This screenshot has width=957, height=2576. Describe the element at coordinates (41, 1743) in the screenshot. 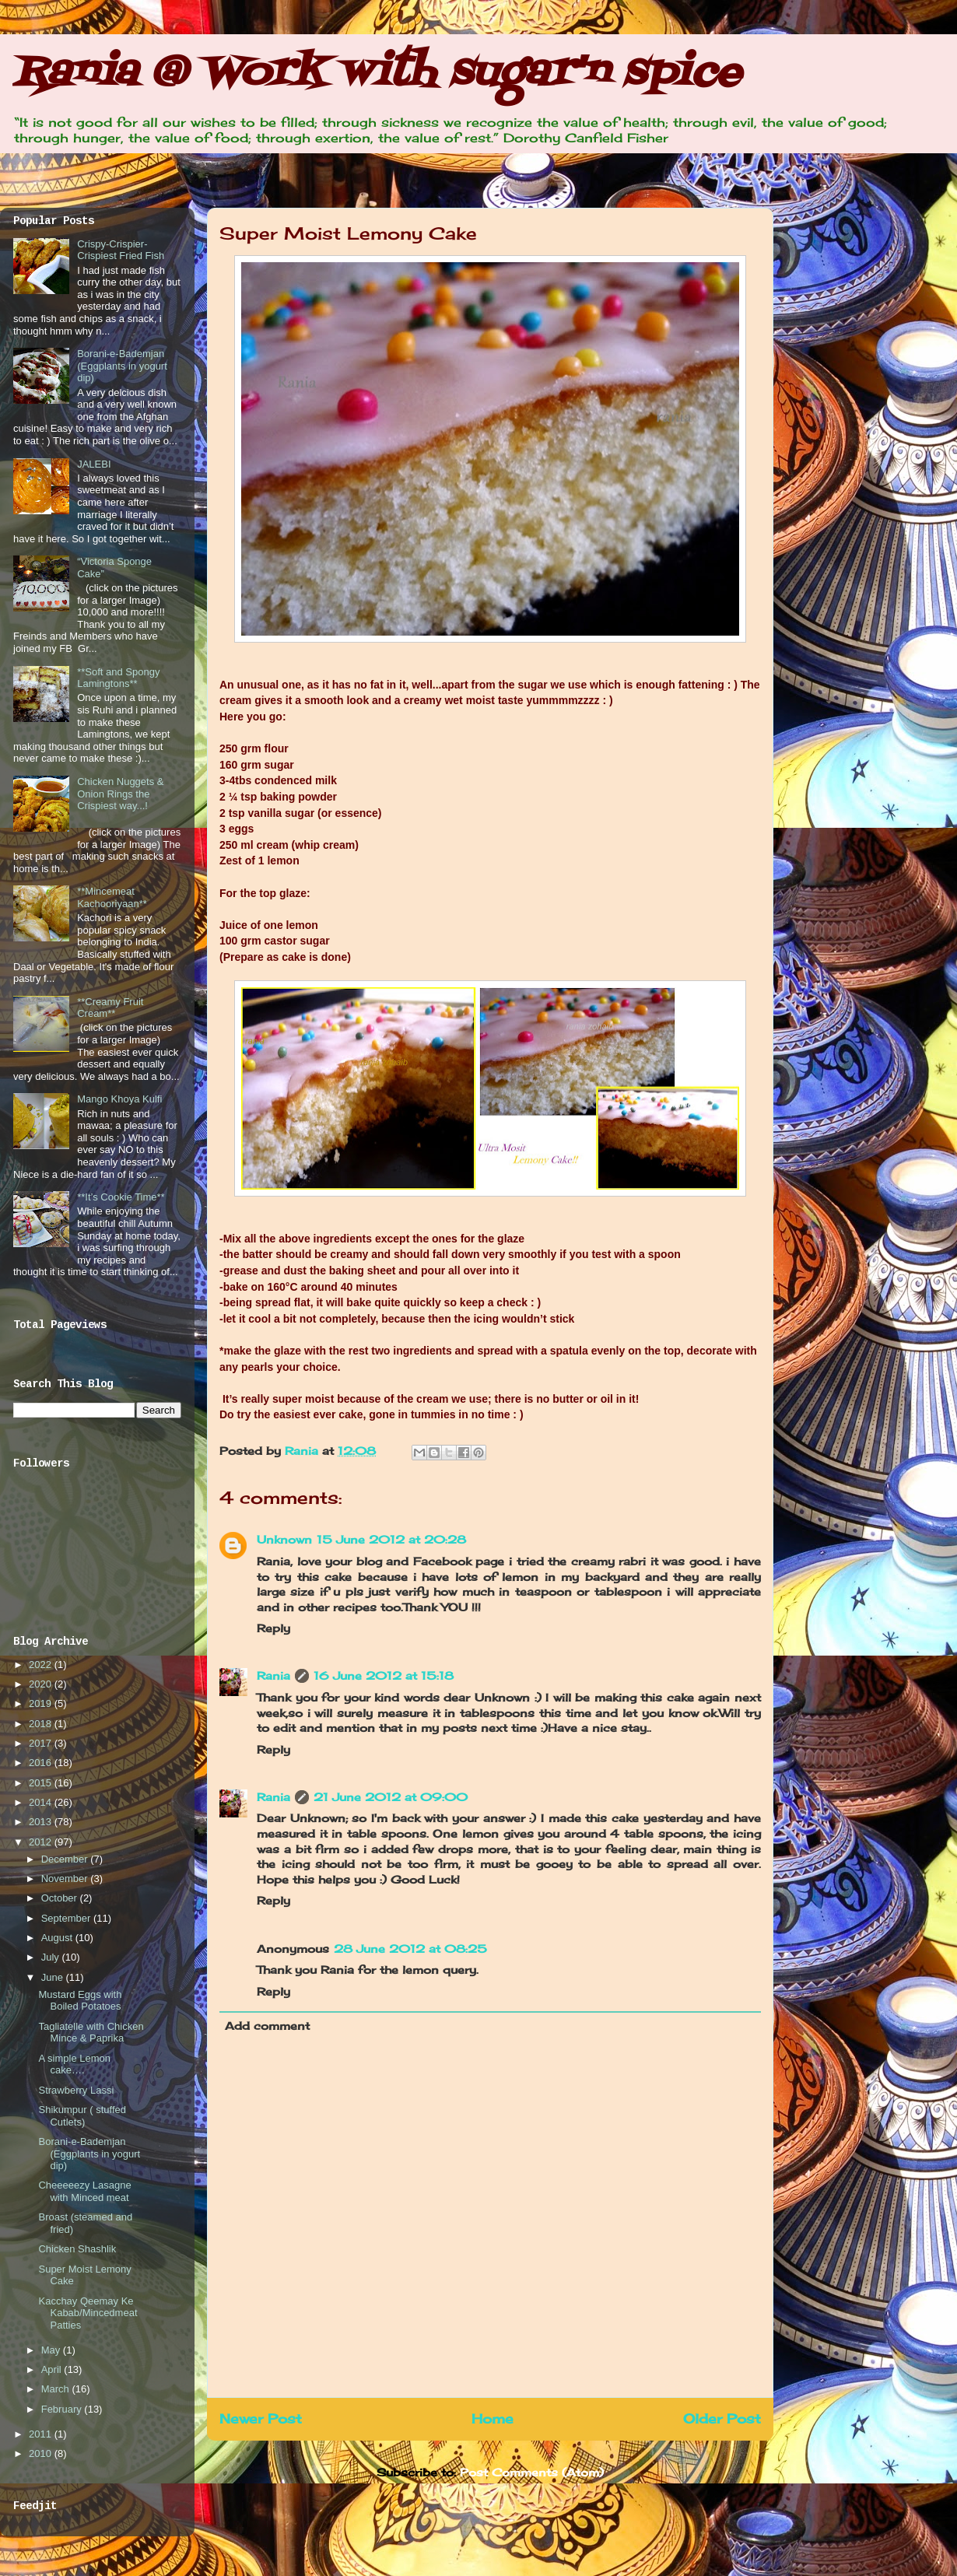

I see `2017` at that location.